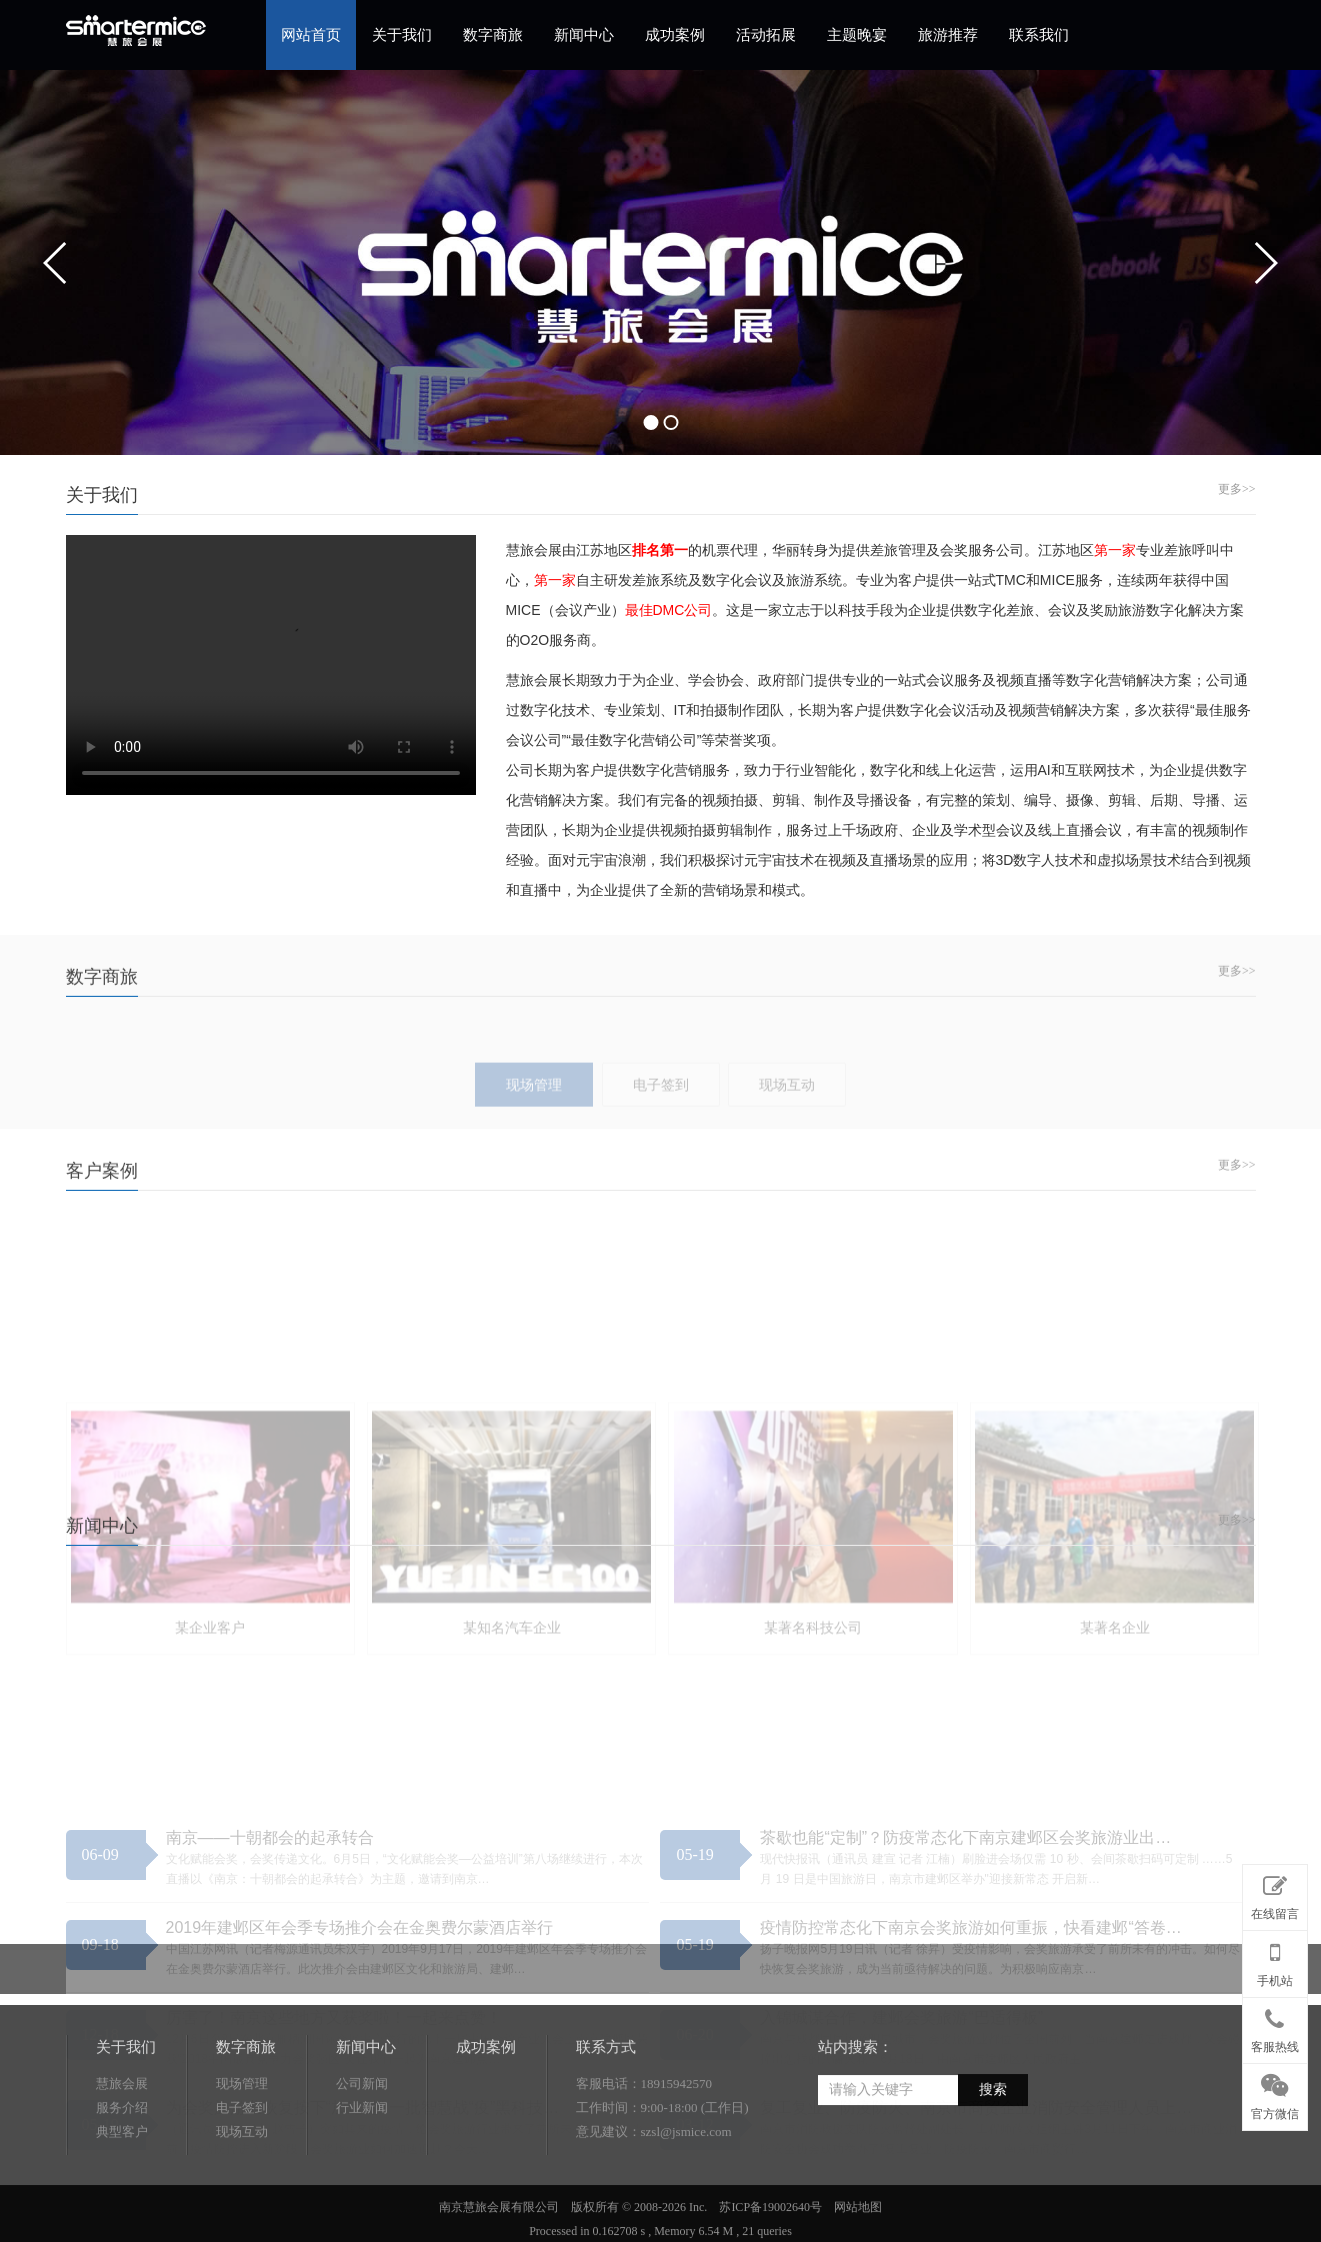 The image size is (1321, 2242). I want to click on 主题晚宴, so click(857, 35).